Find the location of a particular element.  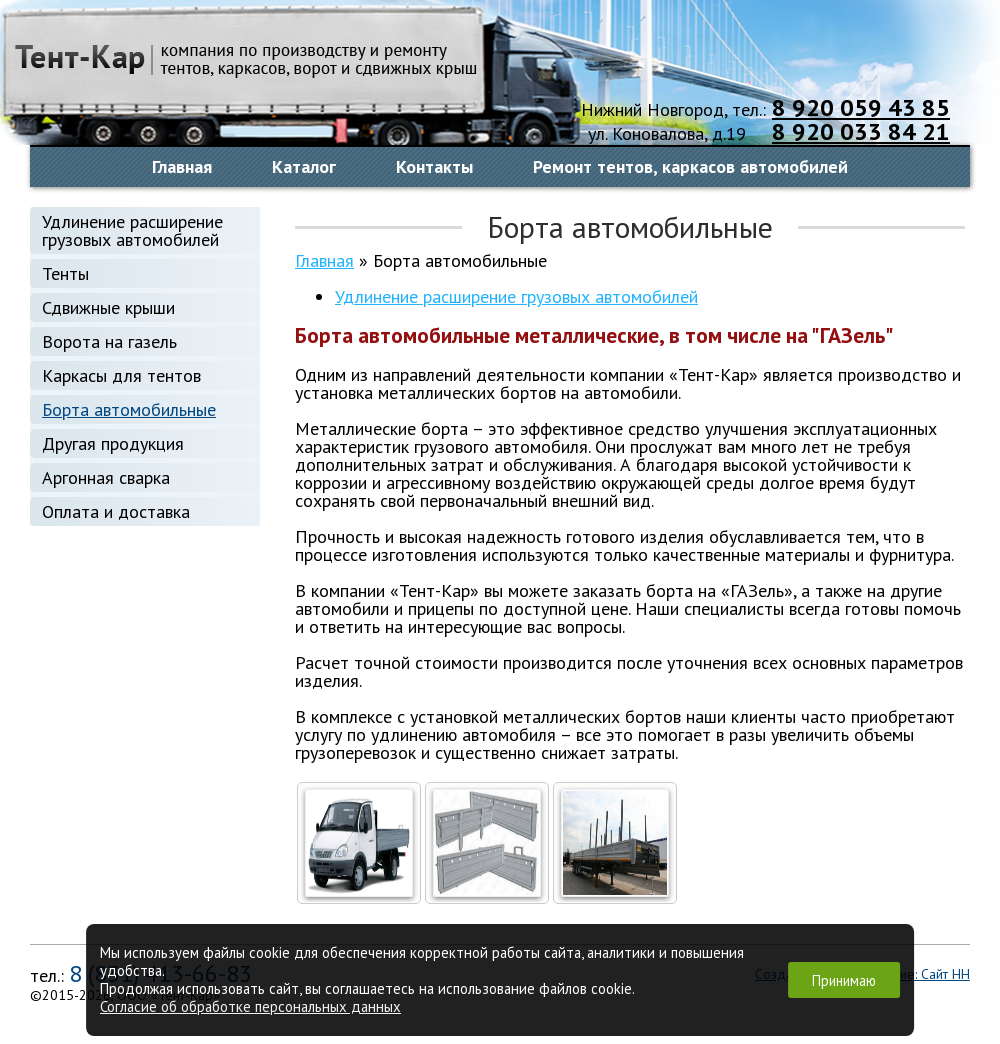

Ворота на газель is located at coordinates (109, 341).